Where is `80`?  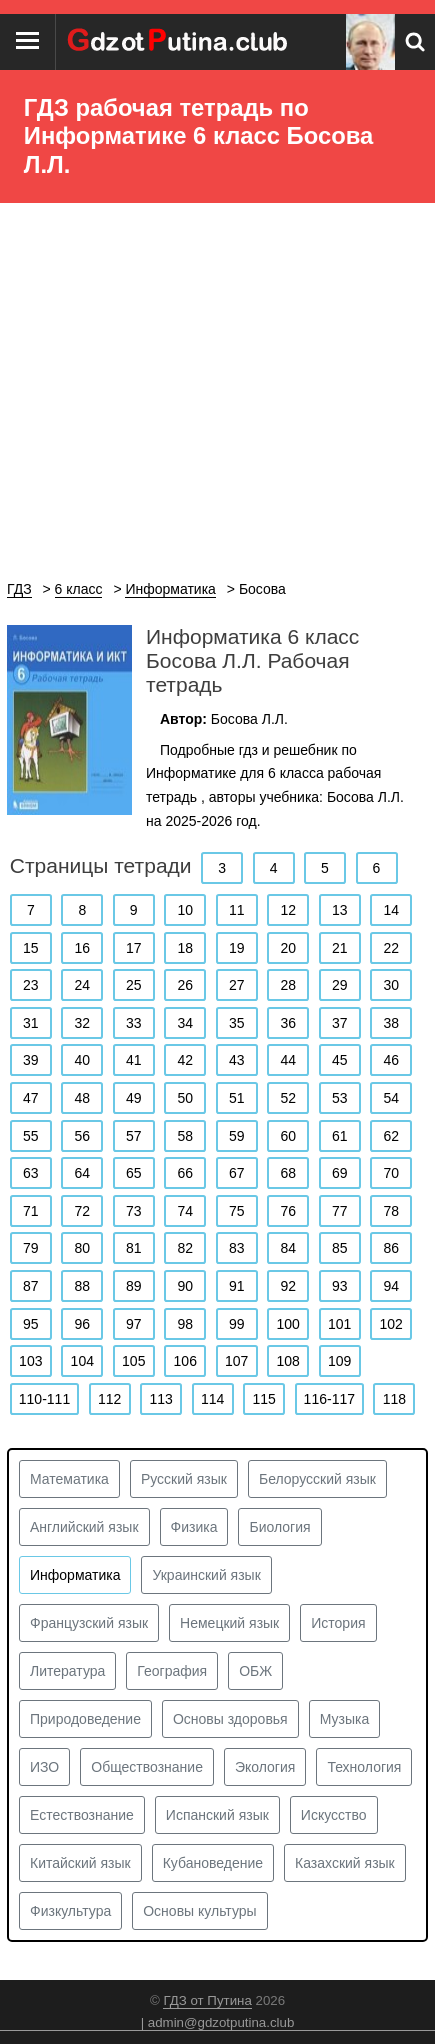
80 is located at coordinates (82, 1248).